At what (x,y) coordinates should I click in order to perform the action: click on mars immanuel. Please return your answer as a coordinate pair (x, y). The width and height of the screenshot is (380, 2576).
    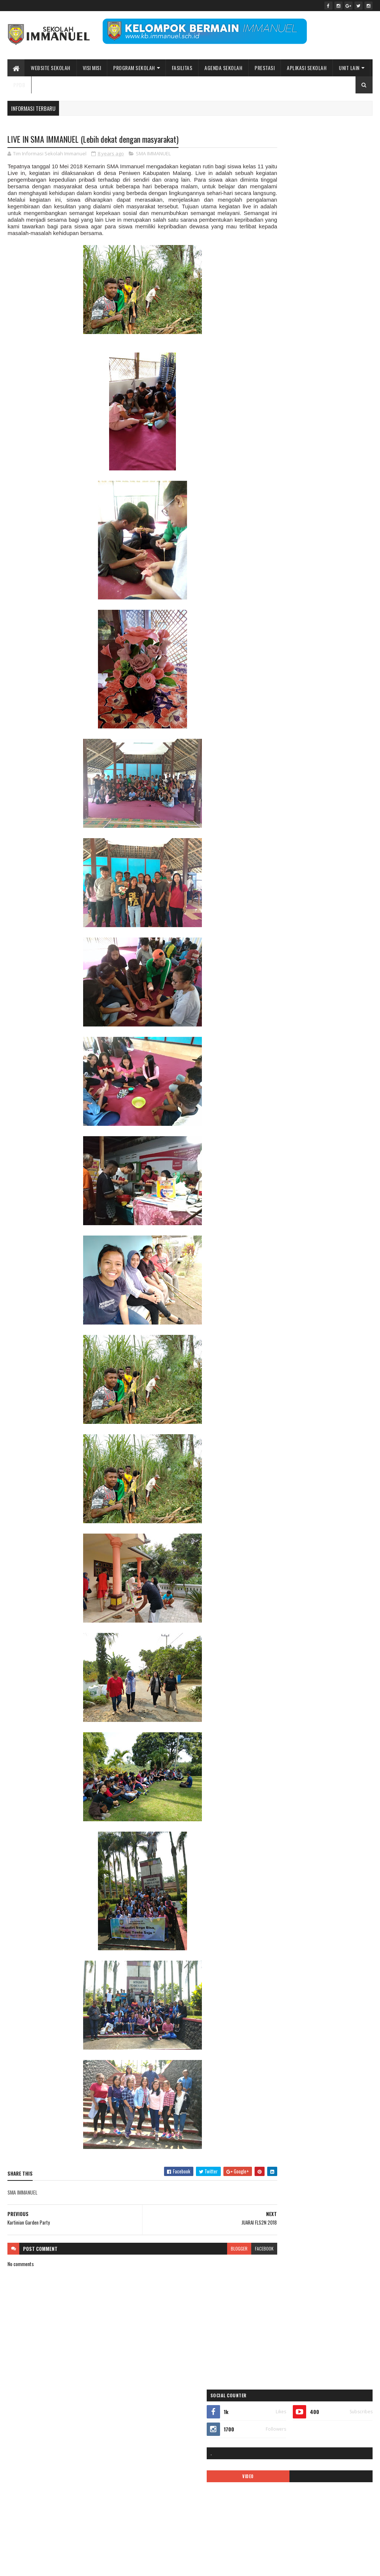
    Looking at the image, I should click on (281, 549).